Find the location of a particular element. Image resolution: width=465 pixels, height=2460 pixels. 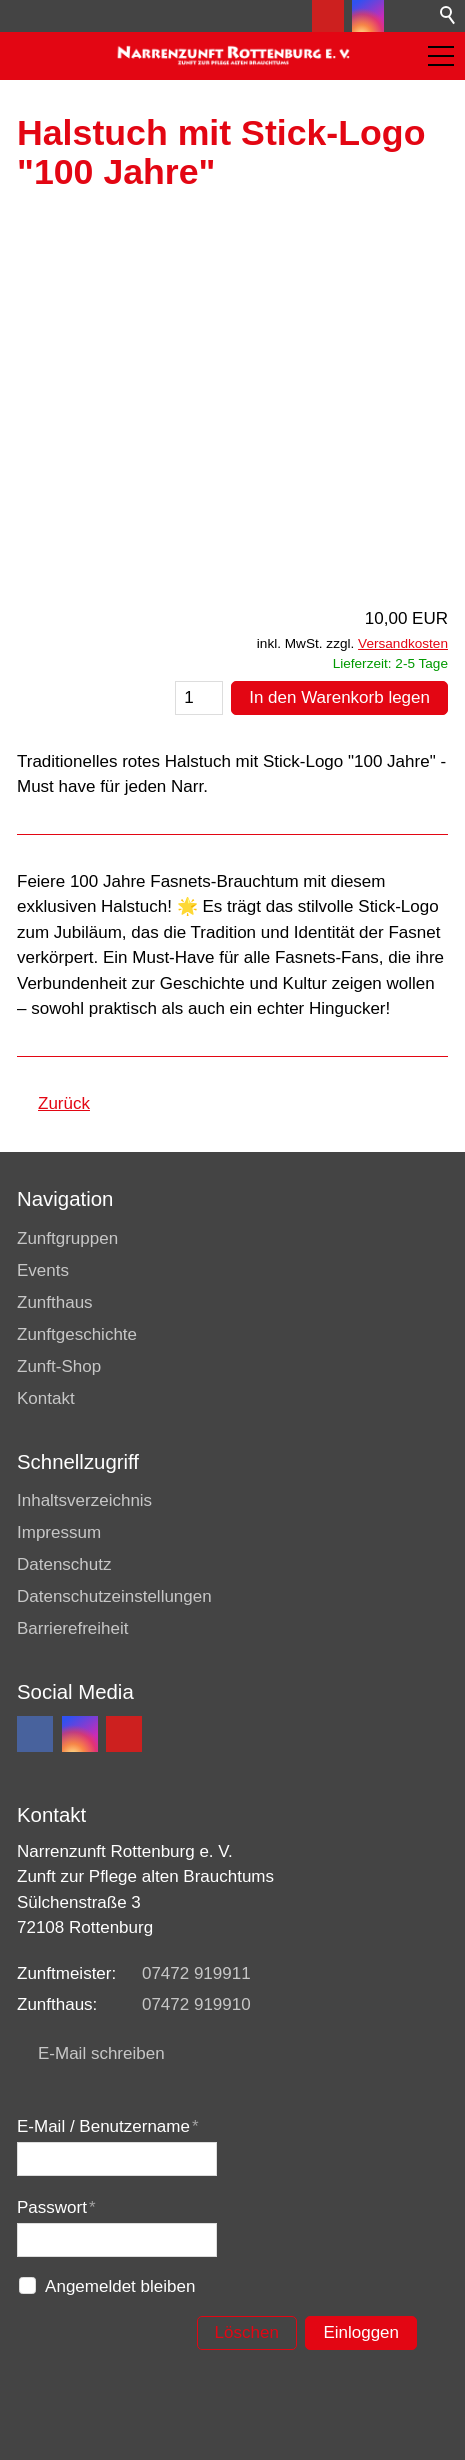

Zurück is located at coordinates (64, 1103).